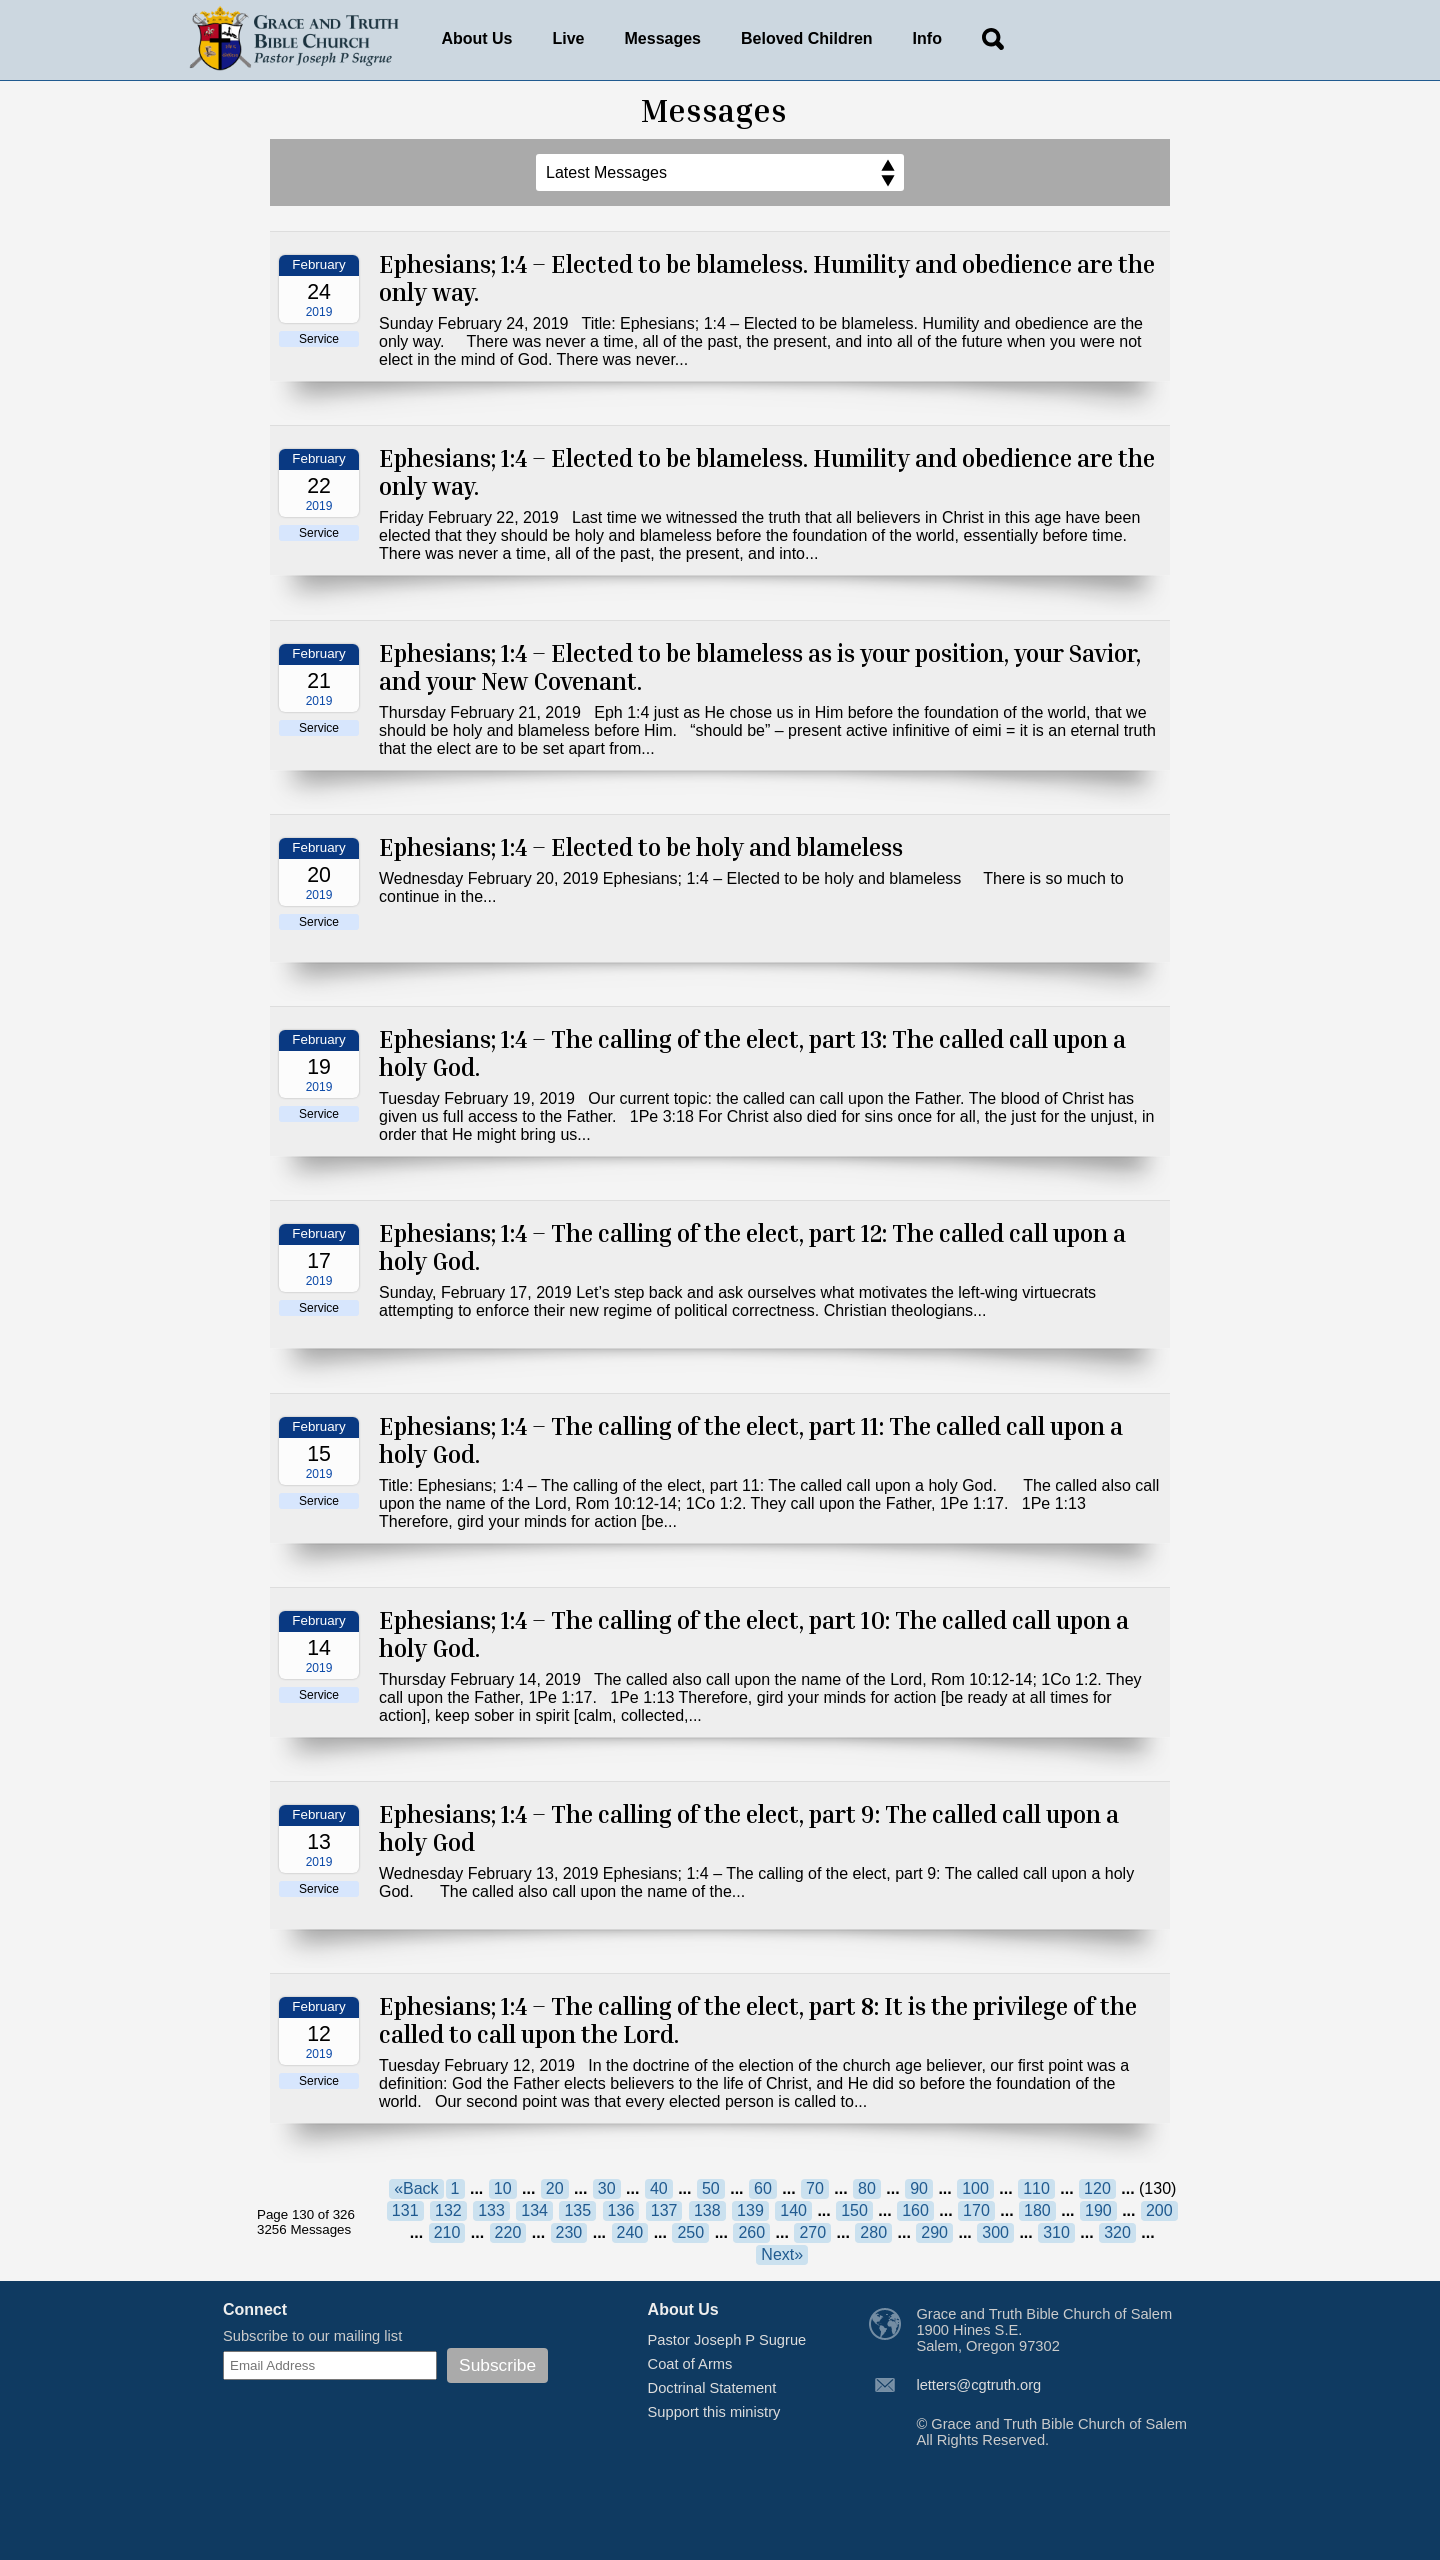  Describe the element at coordinates (577, 2210) in the screenshot. I see `135` at that location.